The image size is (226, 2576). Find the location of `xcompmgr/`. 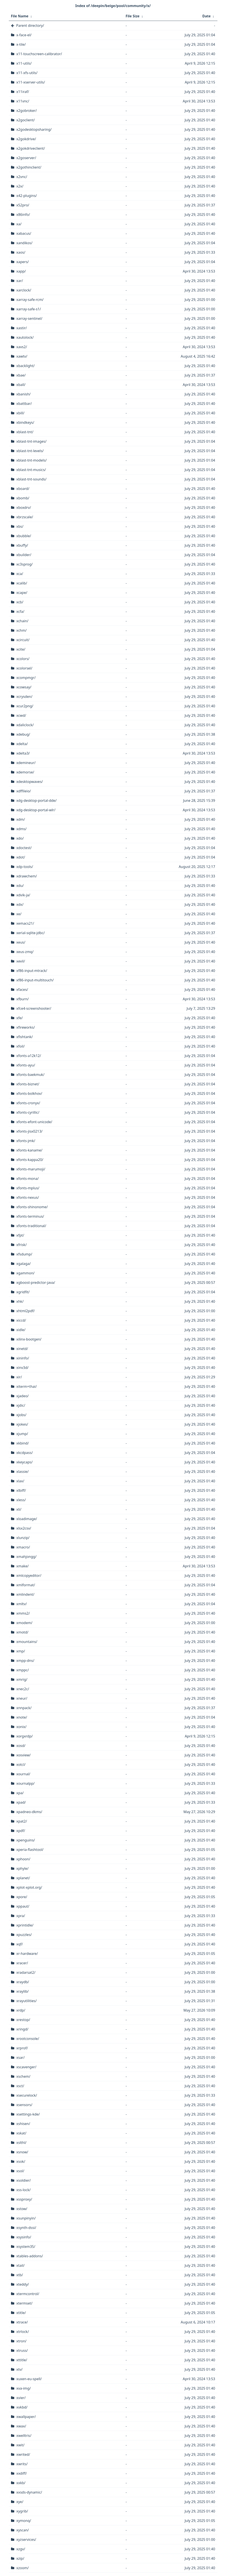

xcompmgr/ is located at coordinates (26, 677).